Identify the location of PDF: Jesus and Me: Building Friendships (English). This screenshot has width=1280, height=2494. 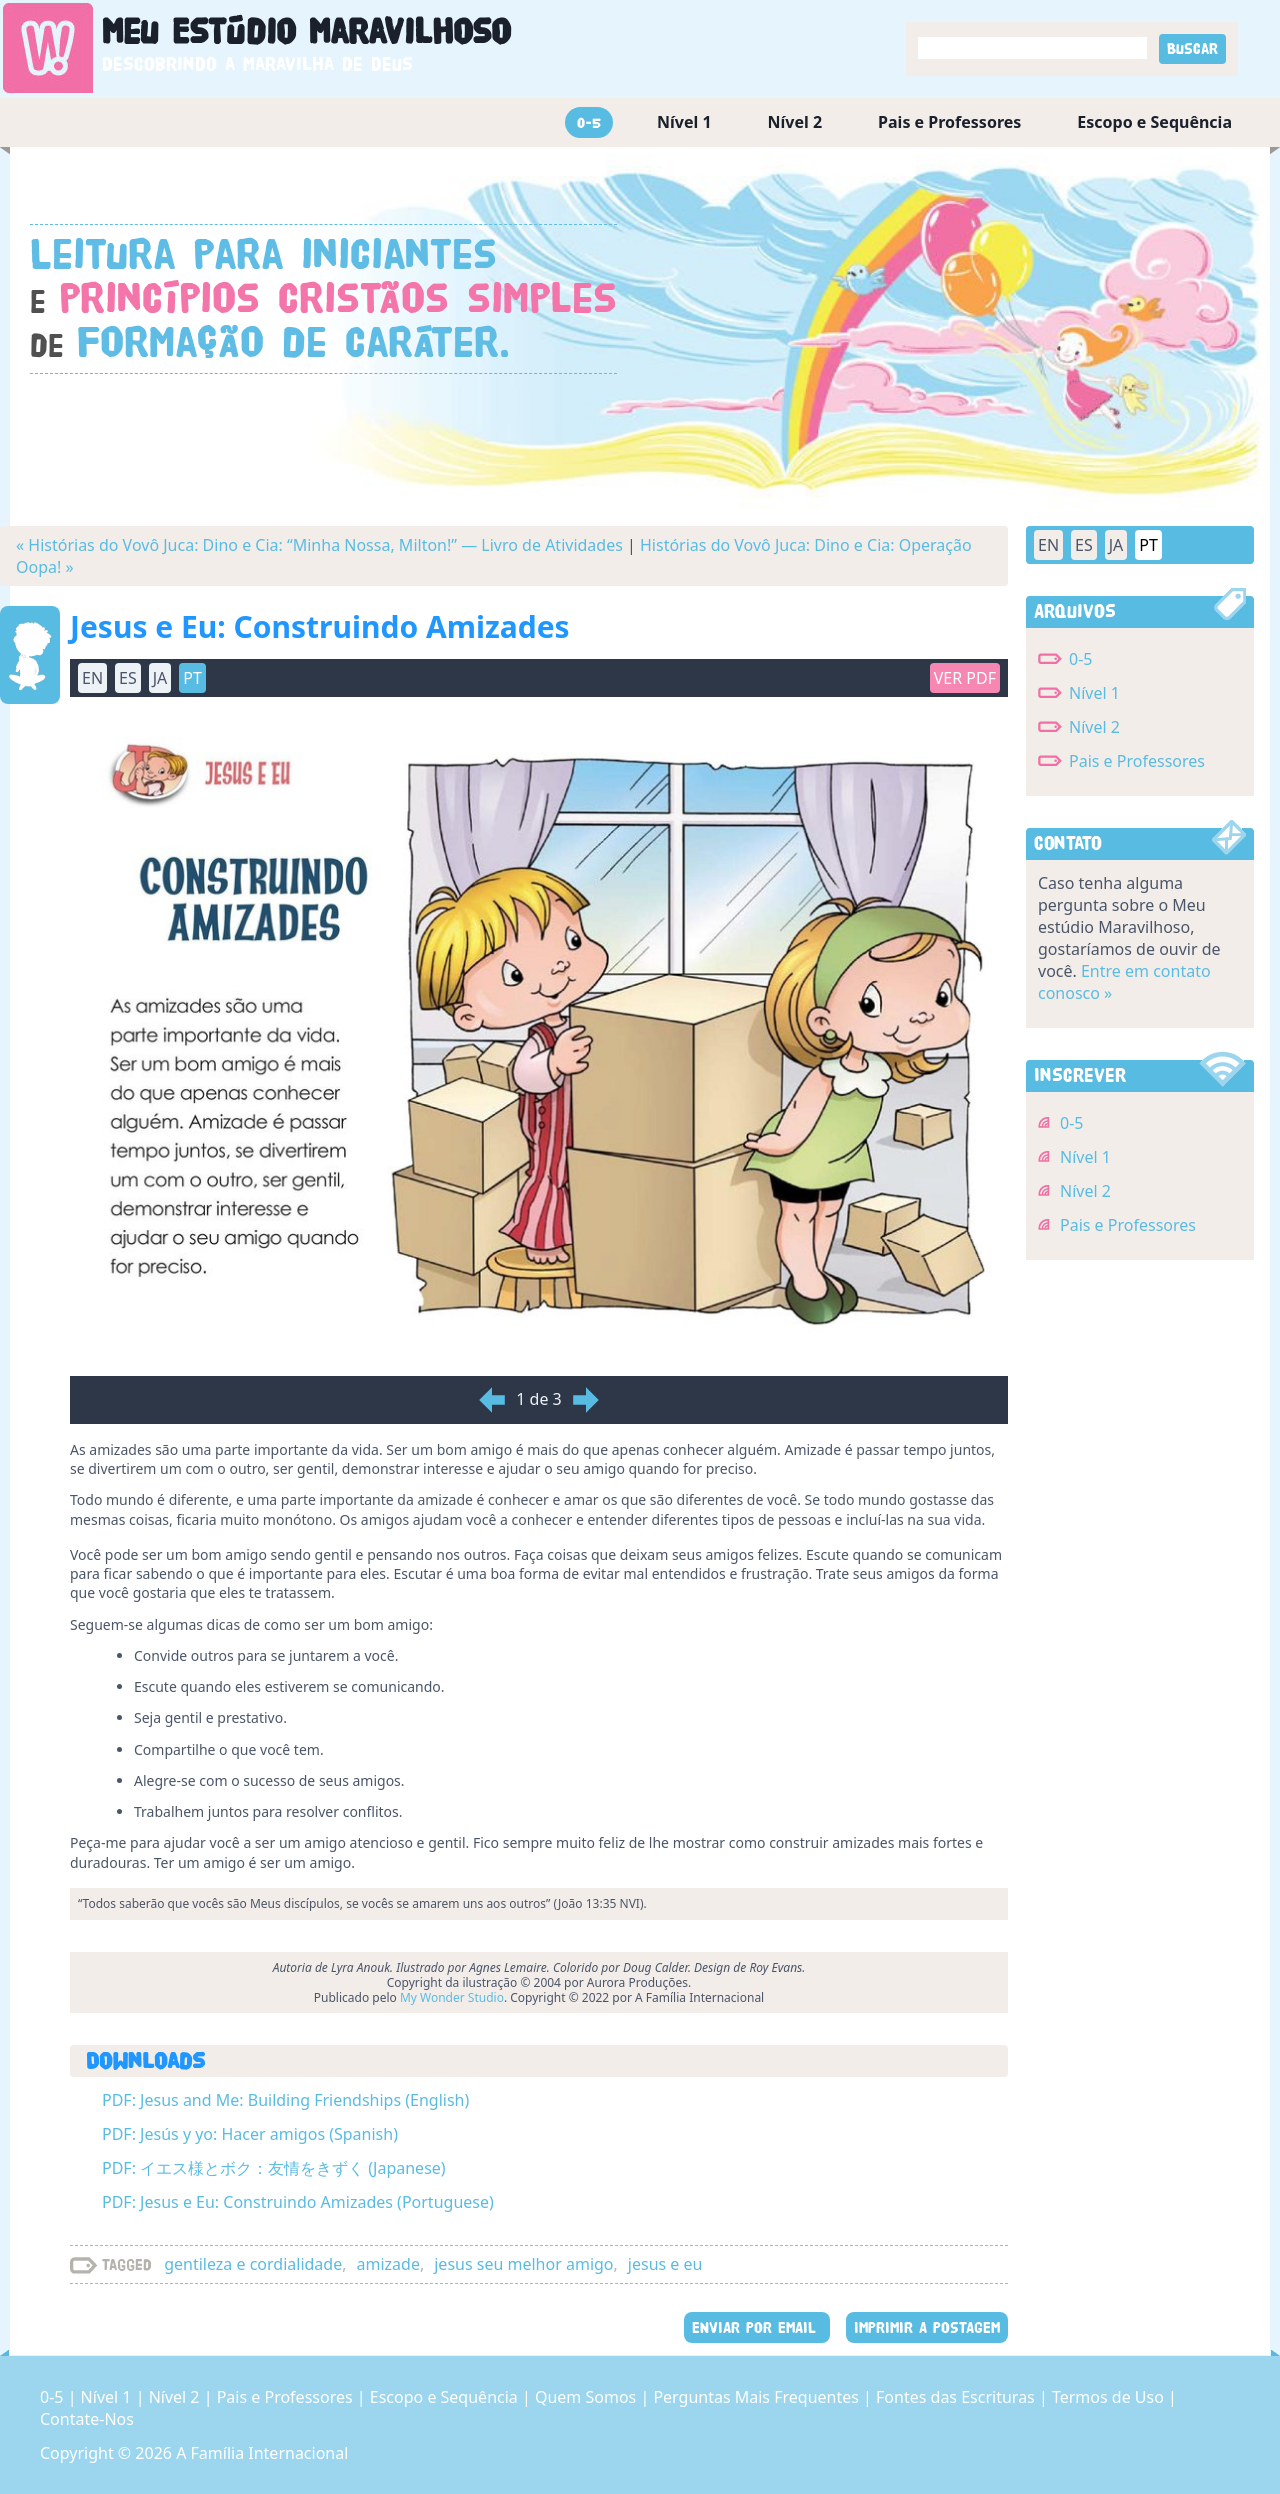
(285, 2100).